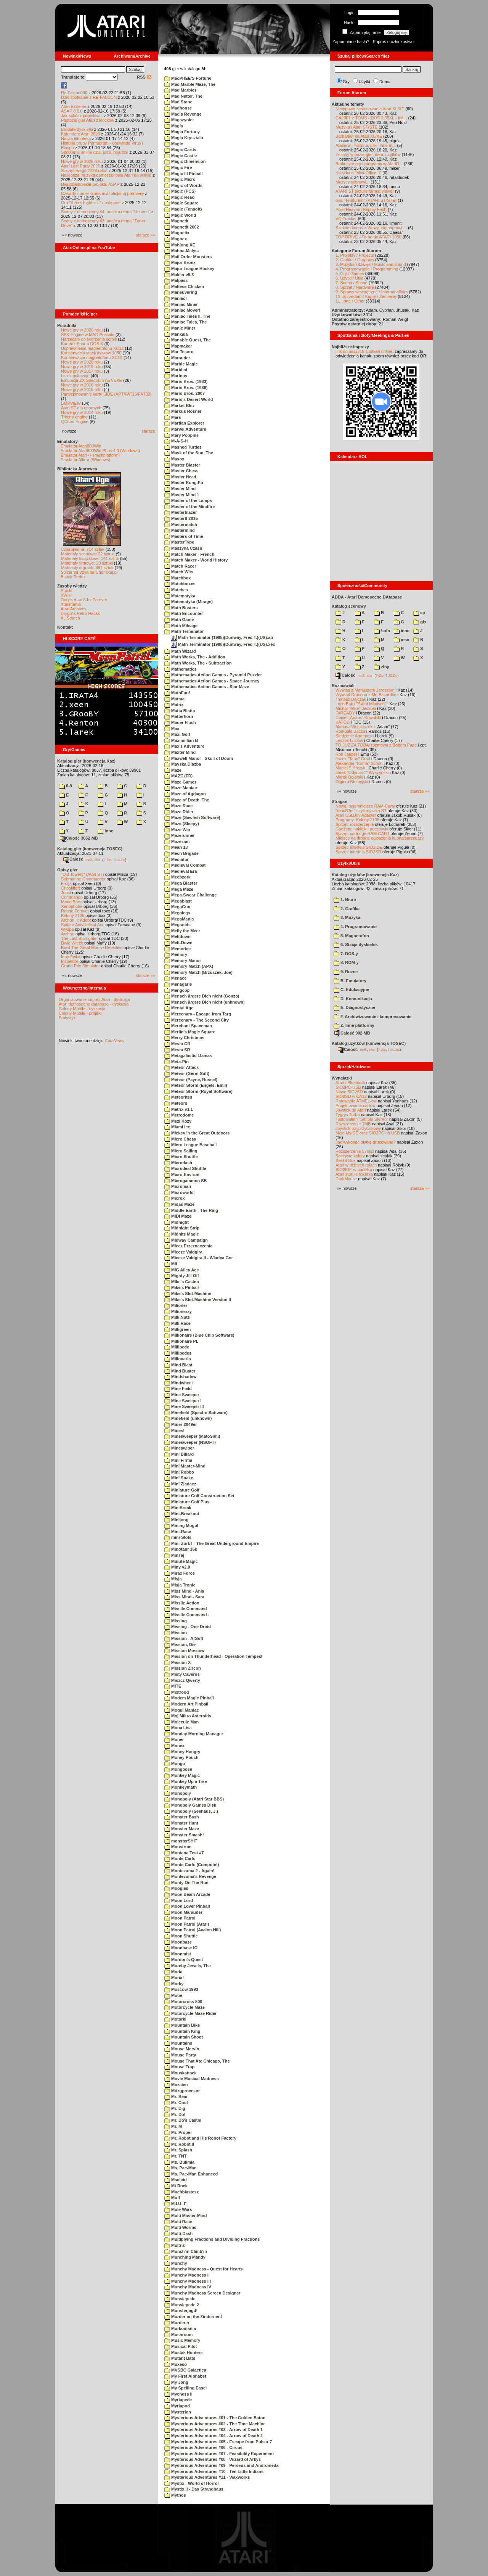 Image resolution: width=488 pixels, height=2576 pixels. What do you see at coordinates (79, 838) in the screenshot?
I see `Całość 3062 MB` at bounding box center [79, 838].